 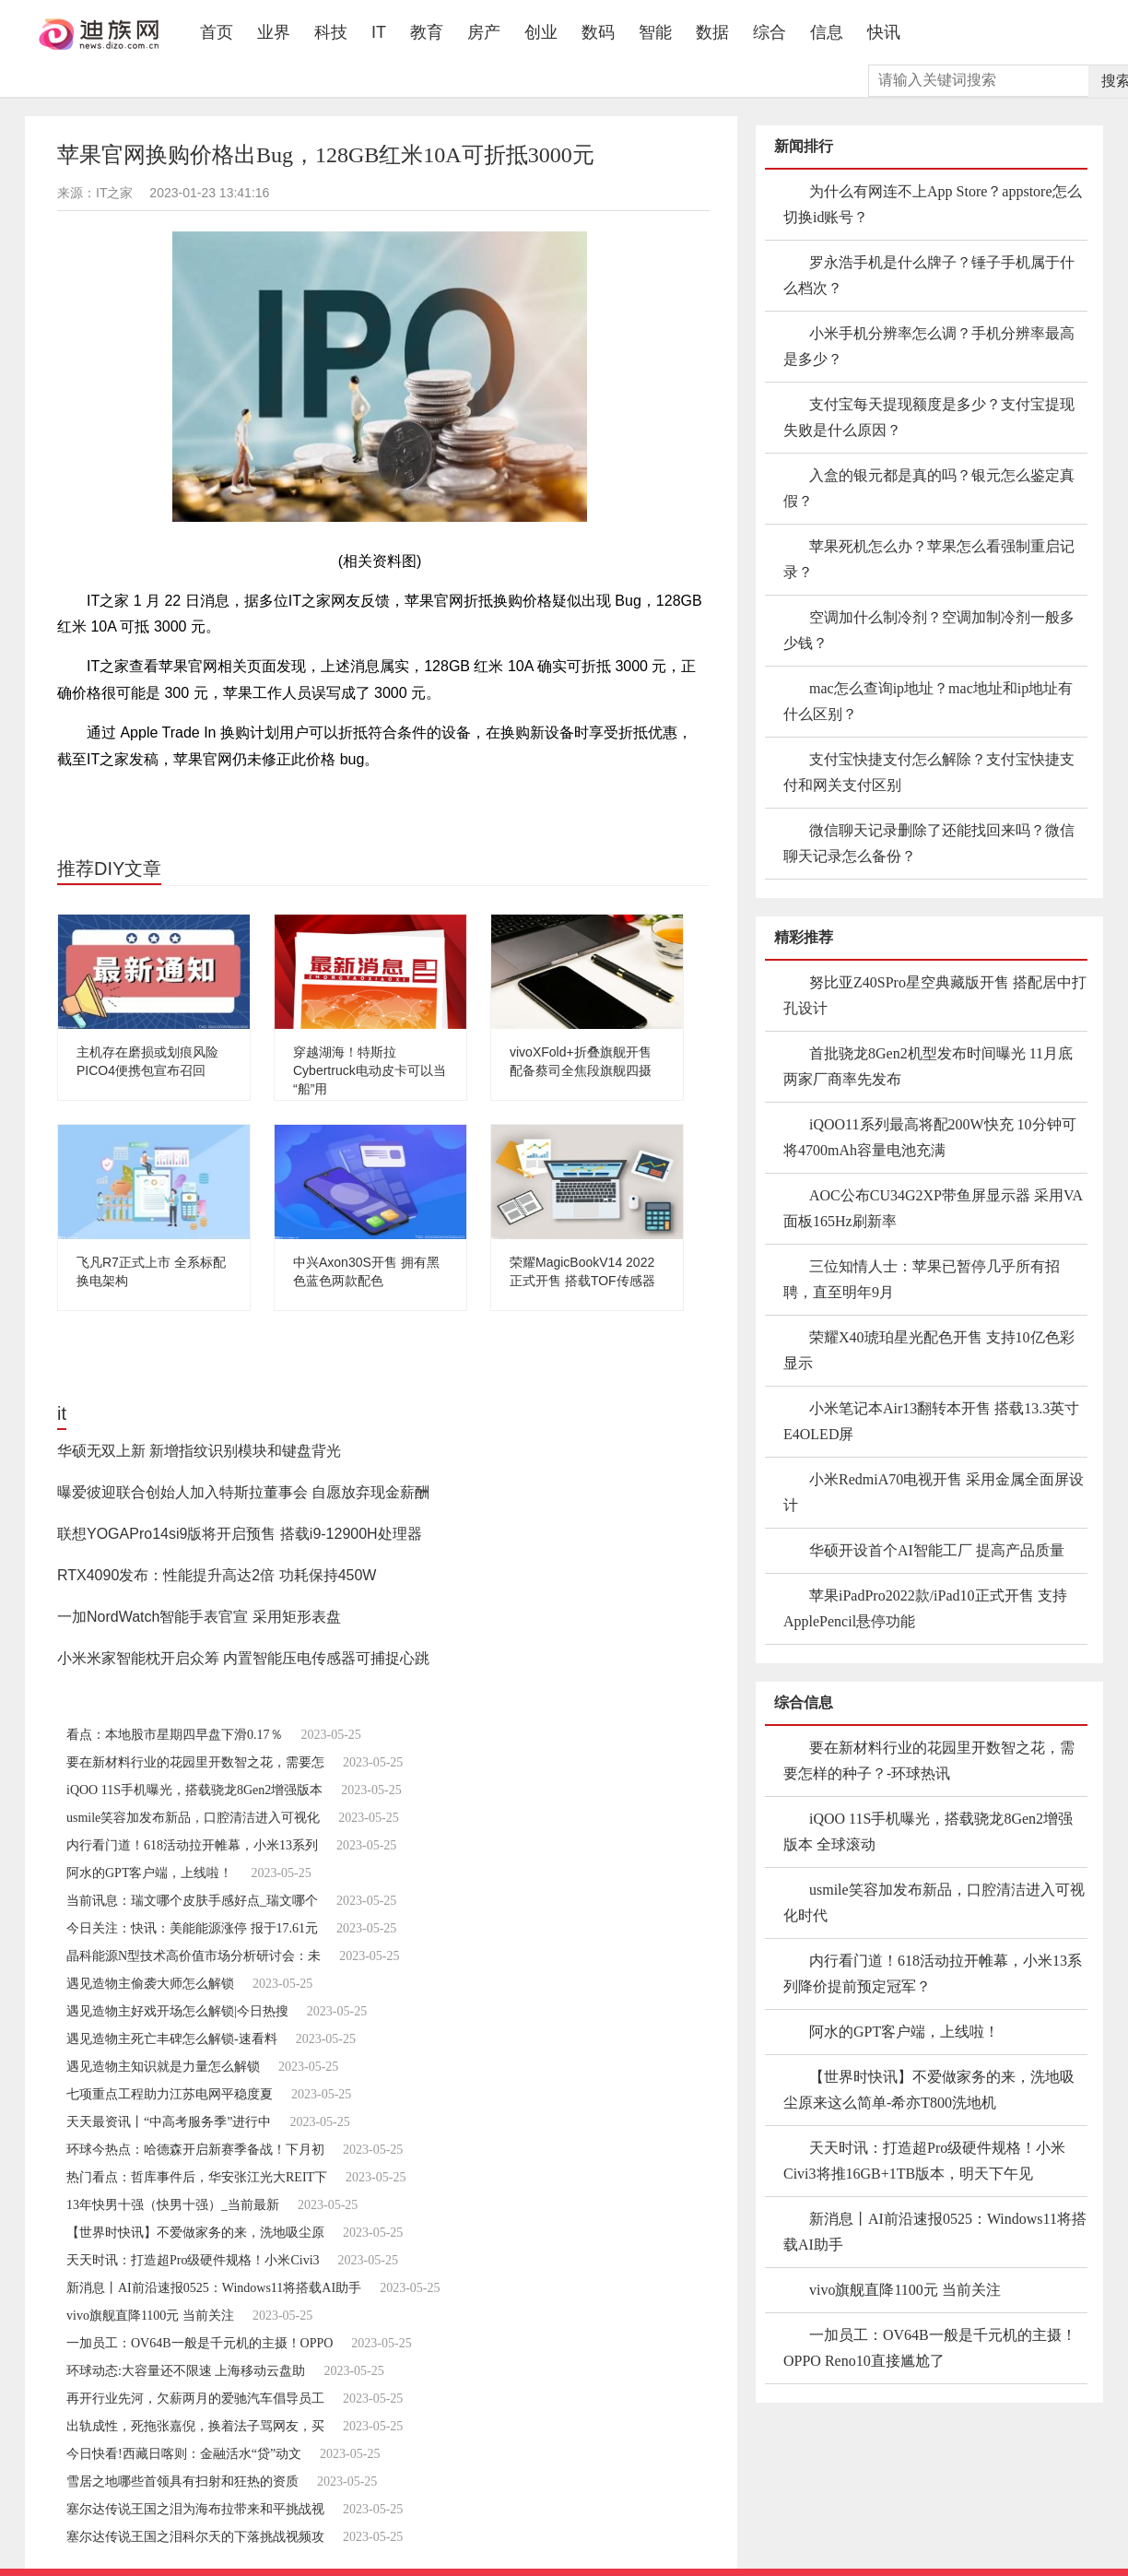 What do you see at coordinates (222, 31) in the screenshot?
I see `首页` at bounding box center [222, 31].